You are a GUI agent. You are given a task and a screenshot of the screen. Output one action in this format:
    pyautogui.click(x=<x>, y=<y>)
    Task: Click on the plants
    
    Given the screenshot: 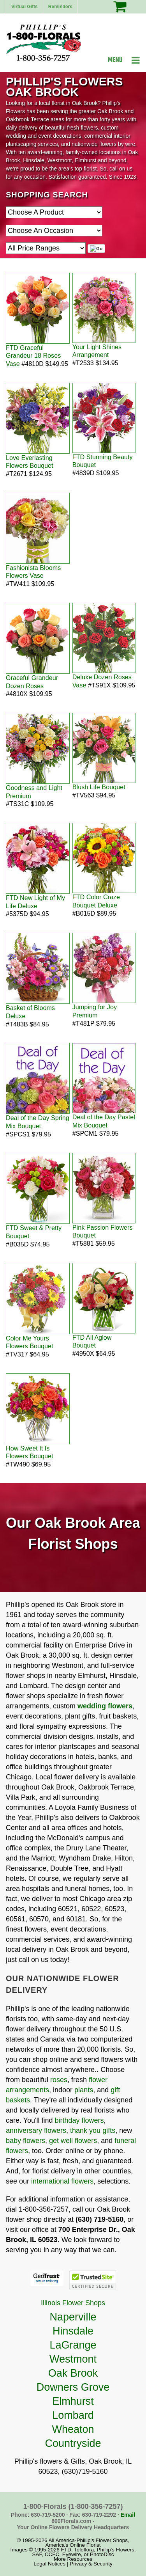 What is the action you would take?
    pyautogui.click(x=83, y=2090)
    